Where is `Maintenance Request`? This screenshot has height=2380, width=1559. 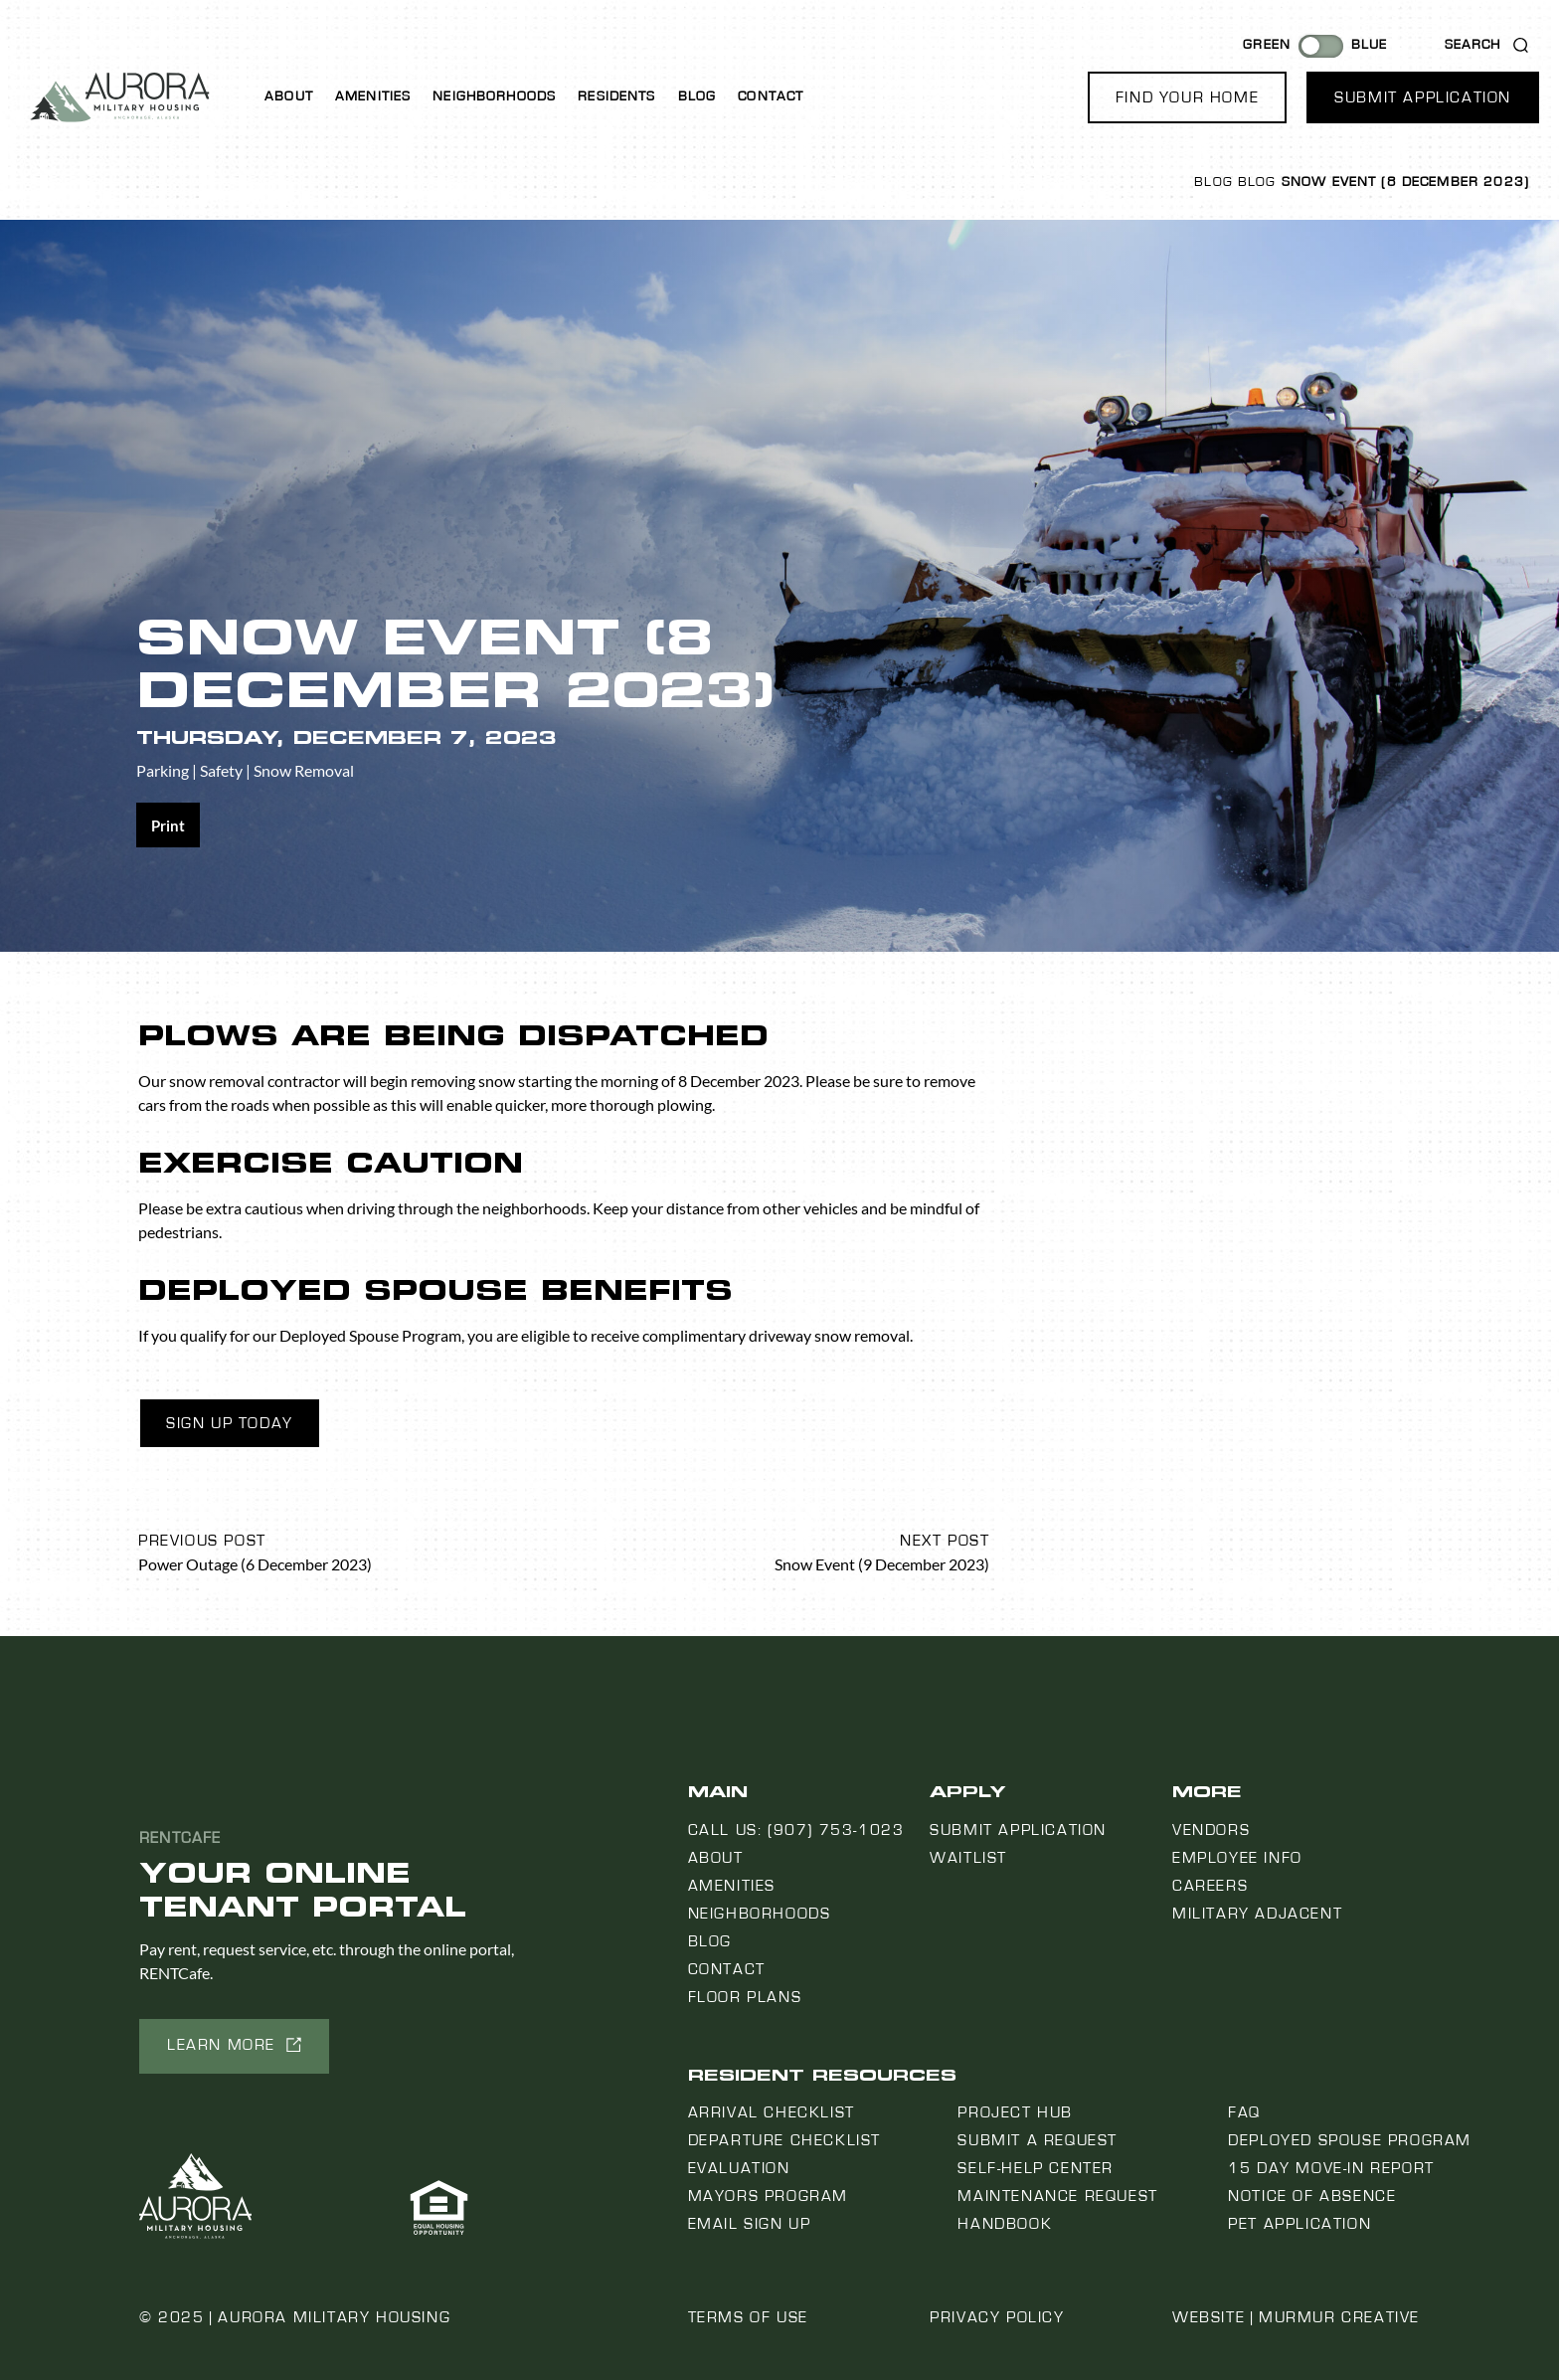 Maintenance Request is located at coordinates (1057, 2196).